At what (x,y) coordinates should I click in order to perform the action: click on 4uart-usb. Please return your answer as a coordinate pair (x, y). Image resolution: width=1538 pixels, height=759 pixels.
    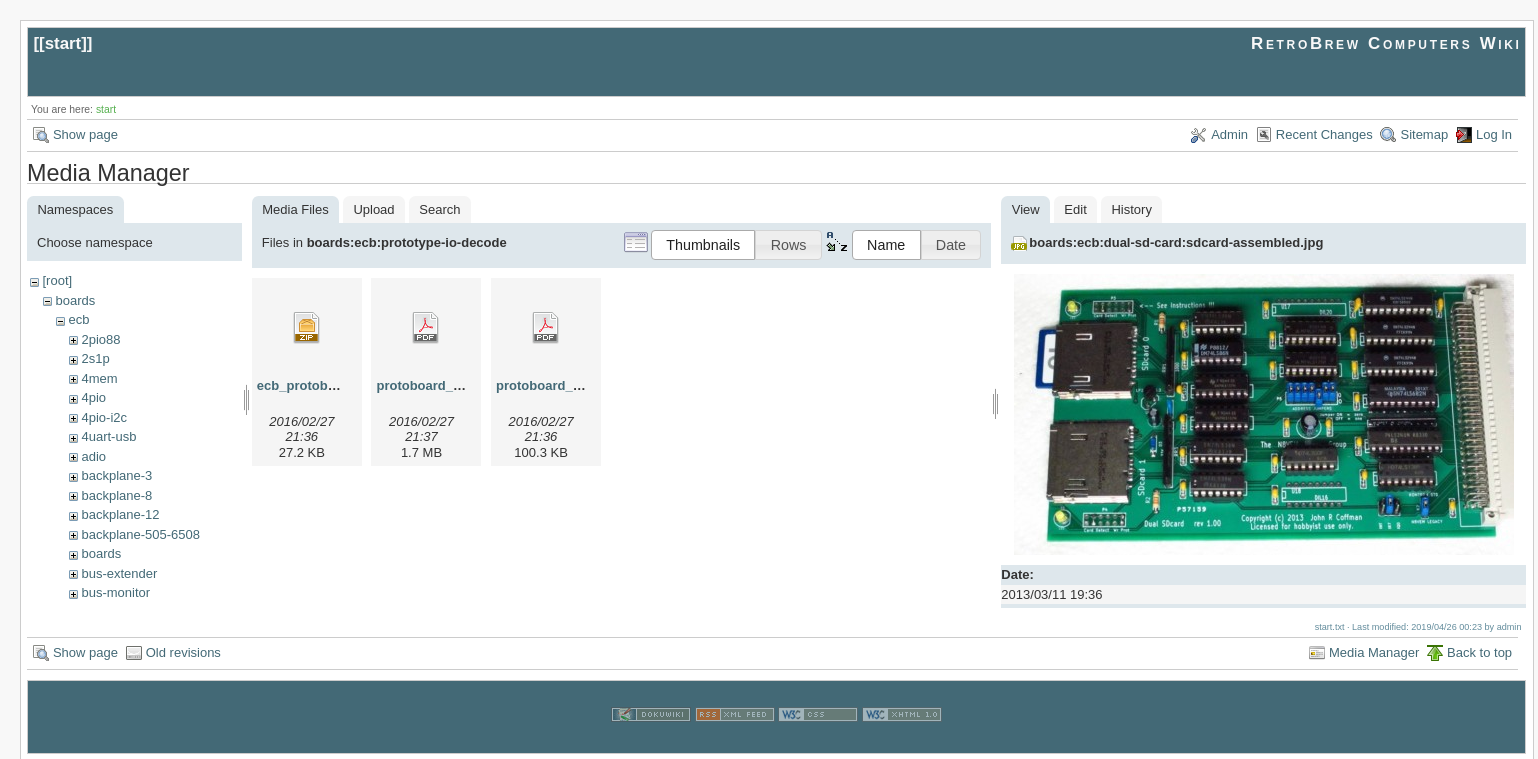
    Looking at the image, I should click on (108, 436).